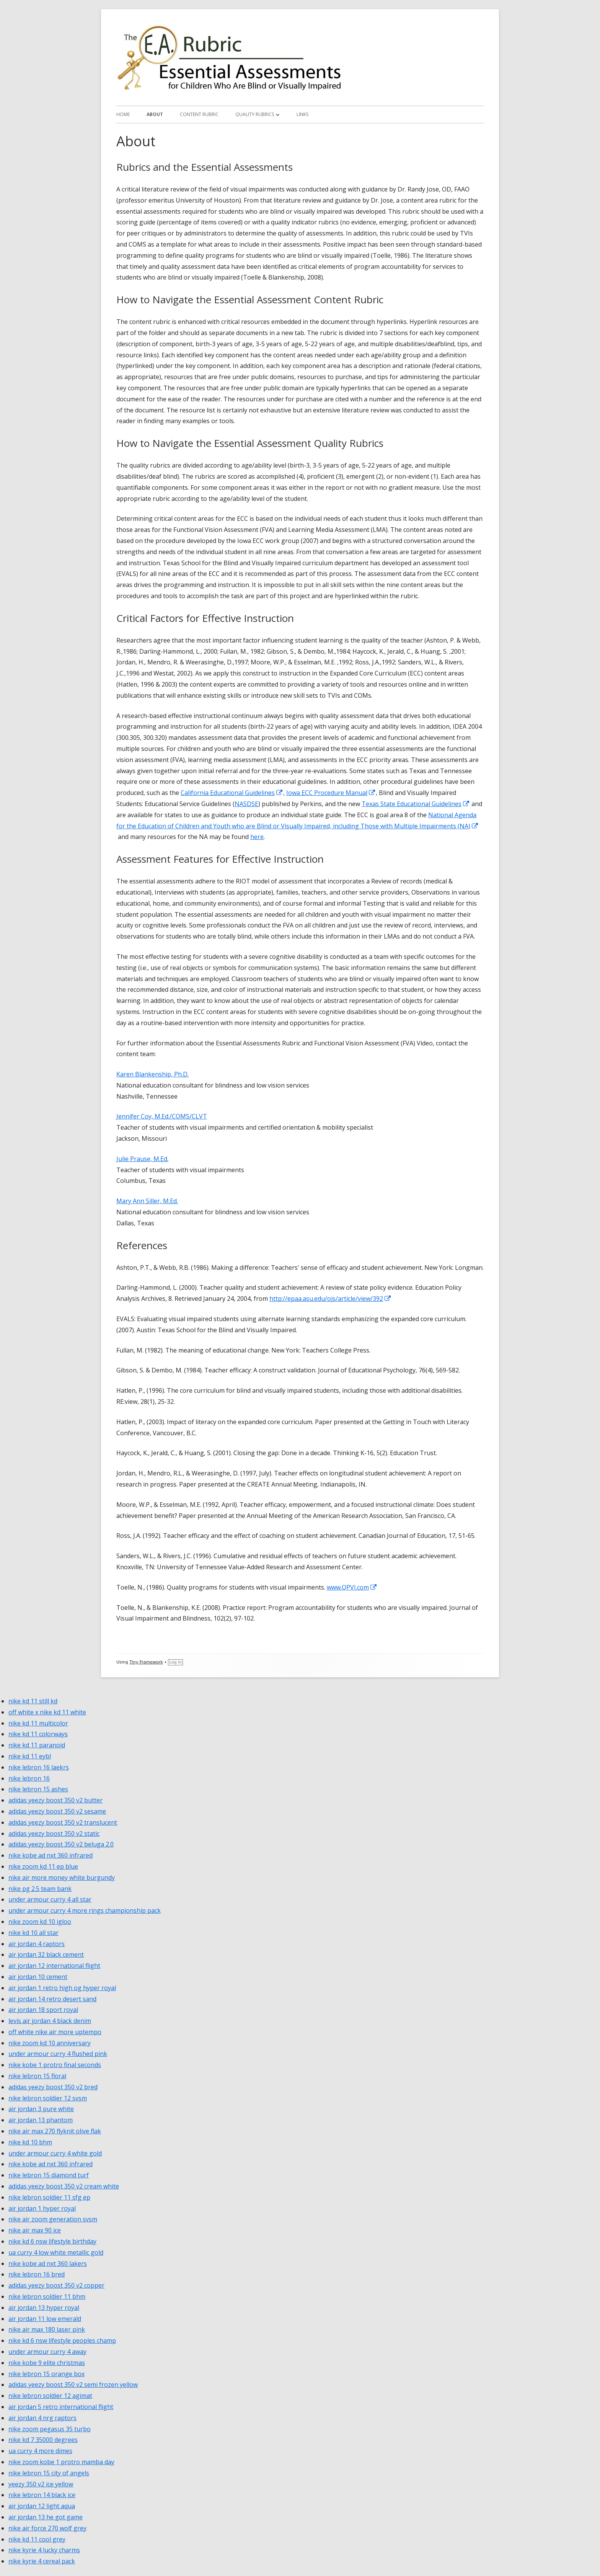 The height and width of the screenshot is (2576, 600). What do you see at coordinates (49, 2021) in the screenshot?
I see `levis air jordan 4 black denim` at bounding box center [49, 2021].